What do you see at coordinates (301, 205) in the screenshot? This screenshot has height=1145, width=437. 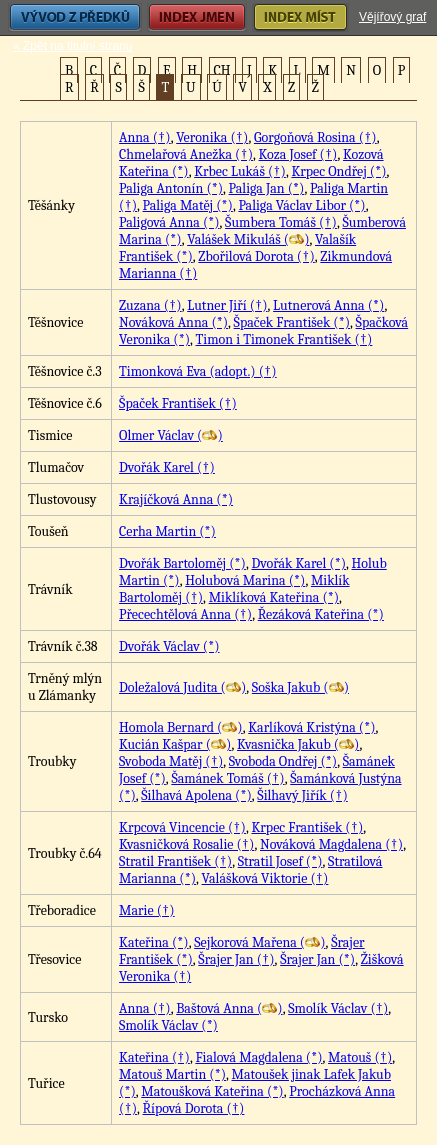 I see `Paliga Václav Libor (*)` at bounding box center [301, 205].